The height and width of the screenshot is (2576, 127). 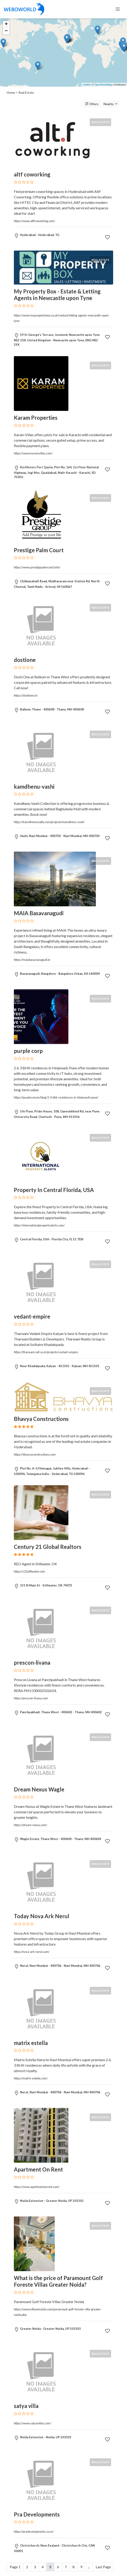 What do you see at coordinates (35, 1454) in the screenshot?
I see `https://bhavyaconstructions.com` at bounding box center [35, 1454].